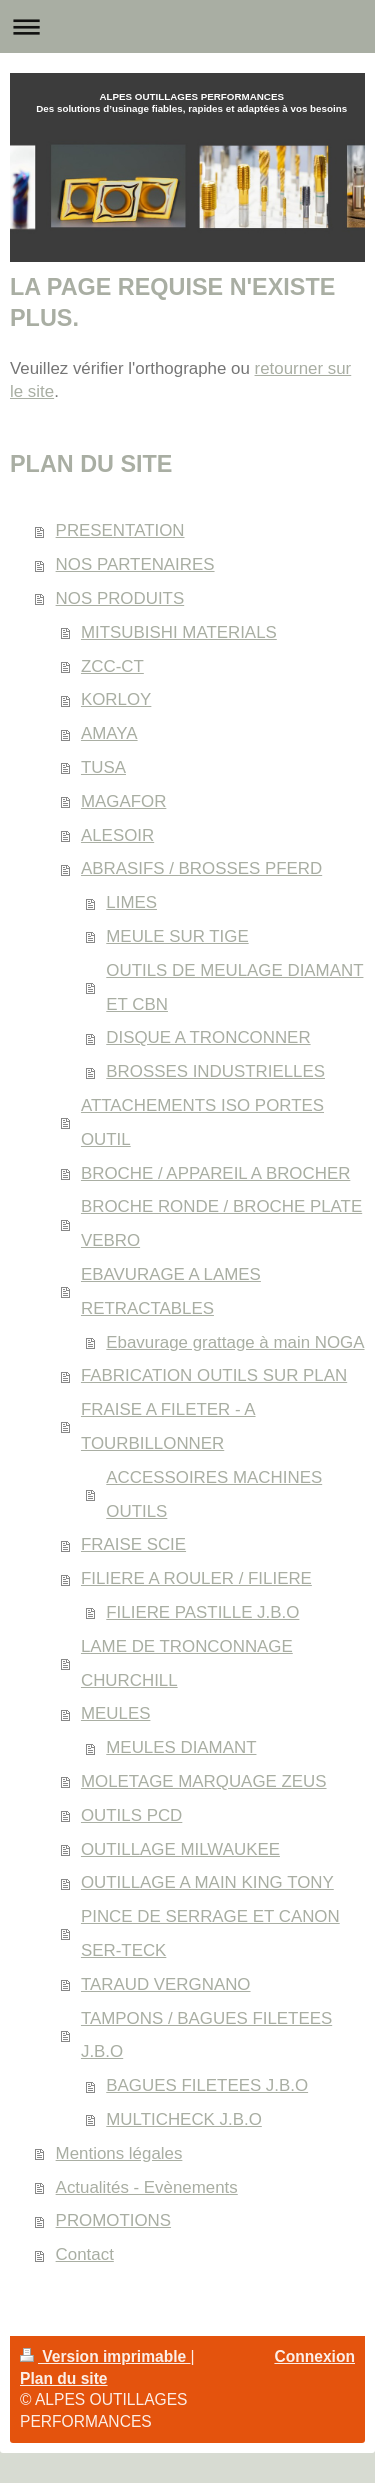  What do you see at coordinates (187, 1663) in the screenshot?
I see `LAME DE TRONCONNAGE CHURCHILL` at bounding box center [187, 1663].